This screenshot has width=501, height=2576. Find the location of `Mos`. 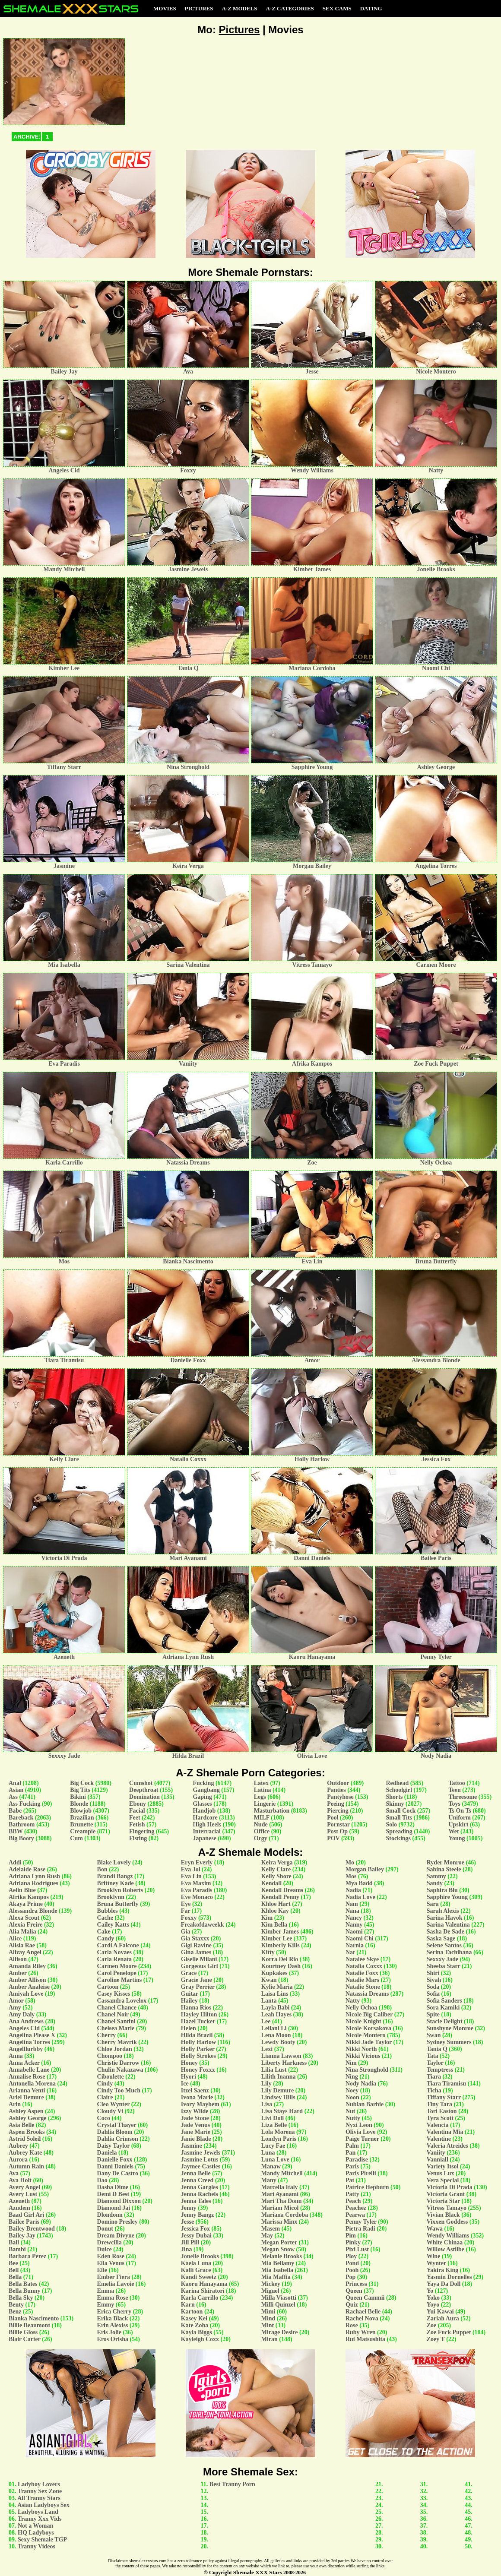

Mos is located at coordinates (351, 1876).